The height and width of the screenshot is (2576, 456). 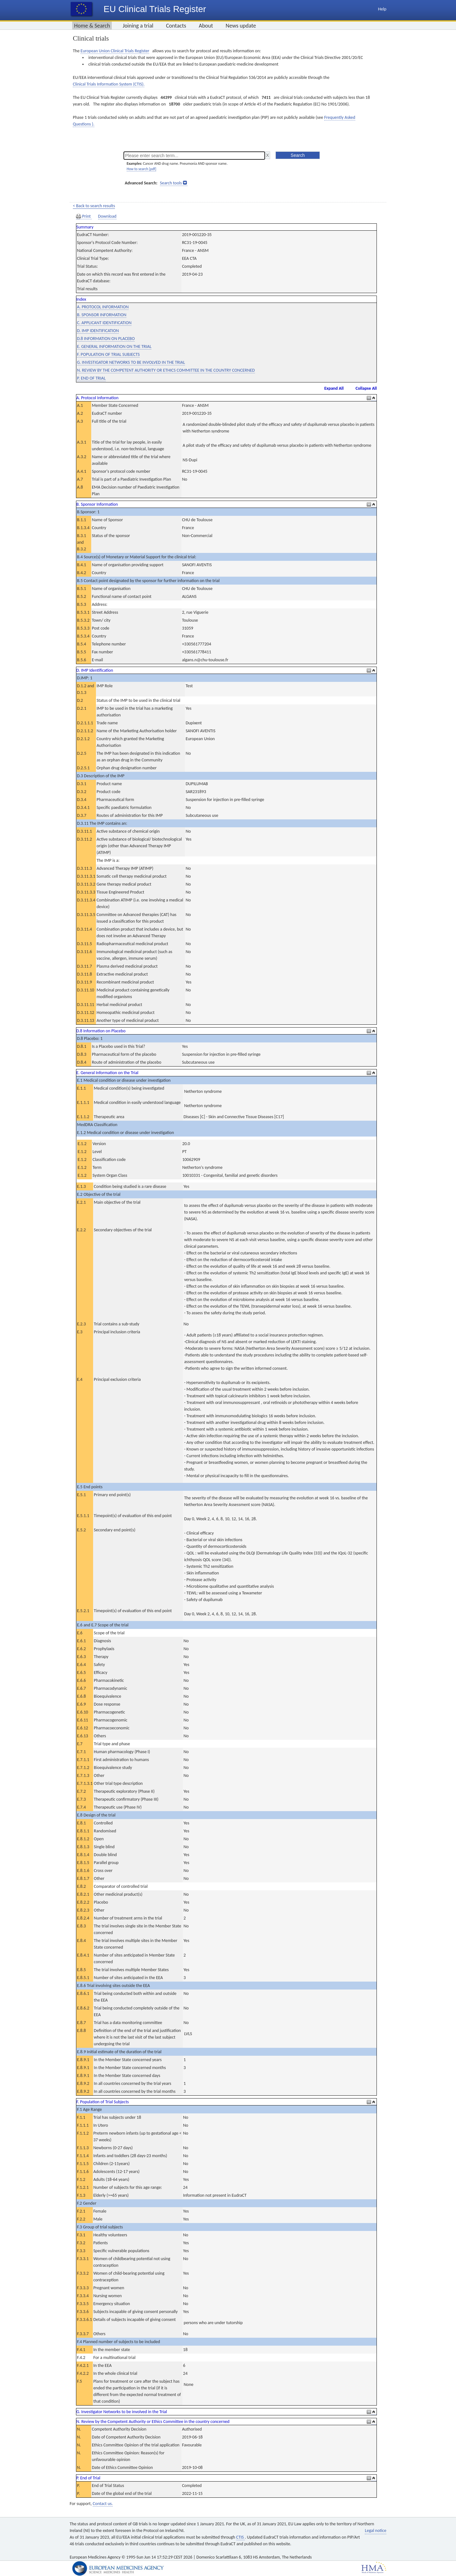 I want to click on A. PROTOCOL INFORMATION, so click(x=103, y=307).